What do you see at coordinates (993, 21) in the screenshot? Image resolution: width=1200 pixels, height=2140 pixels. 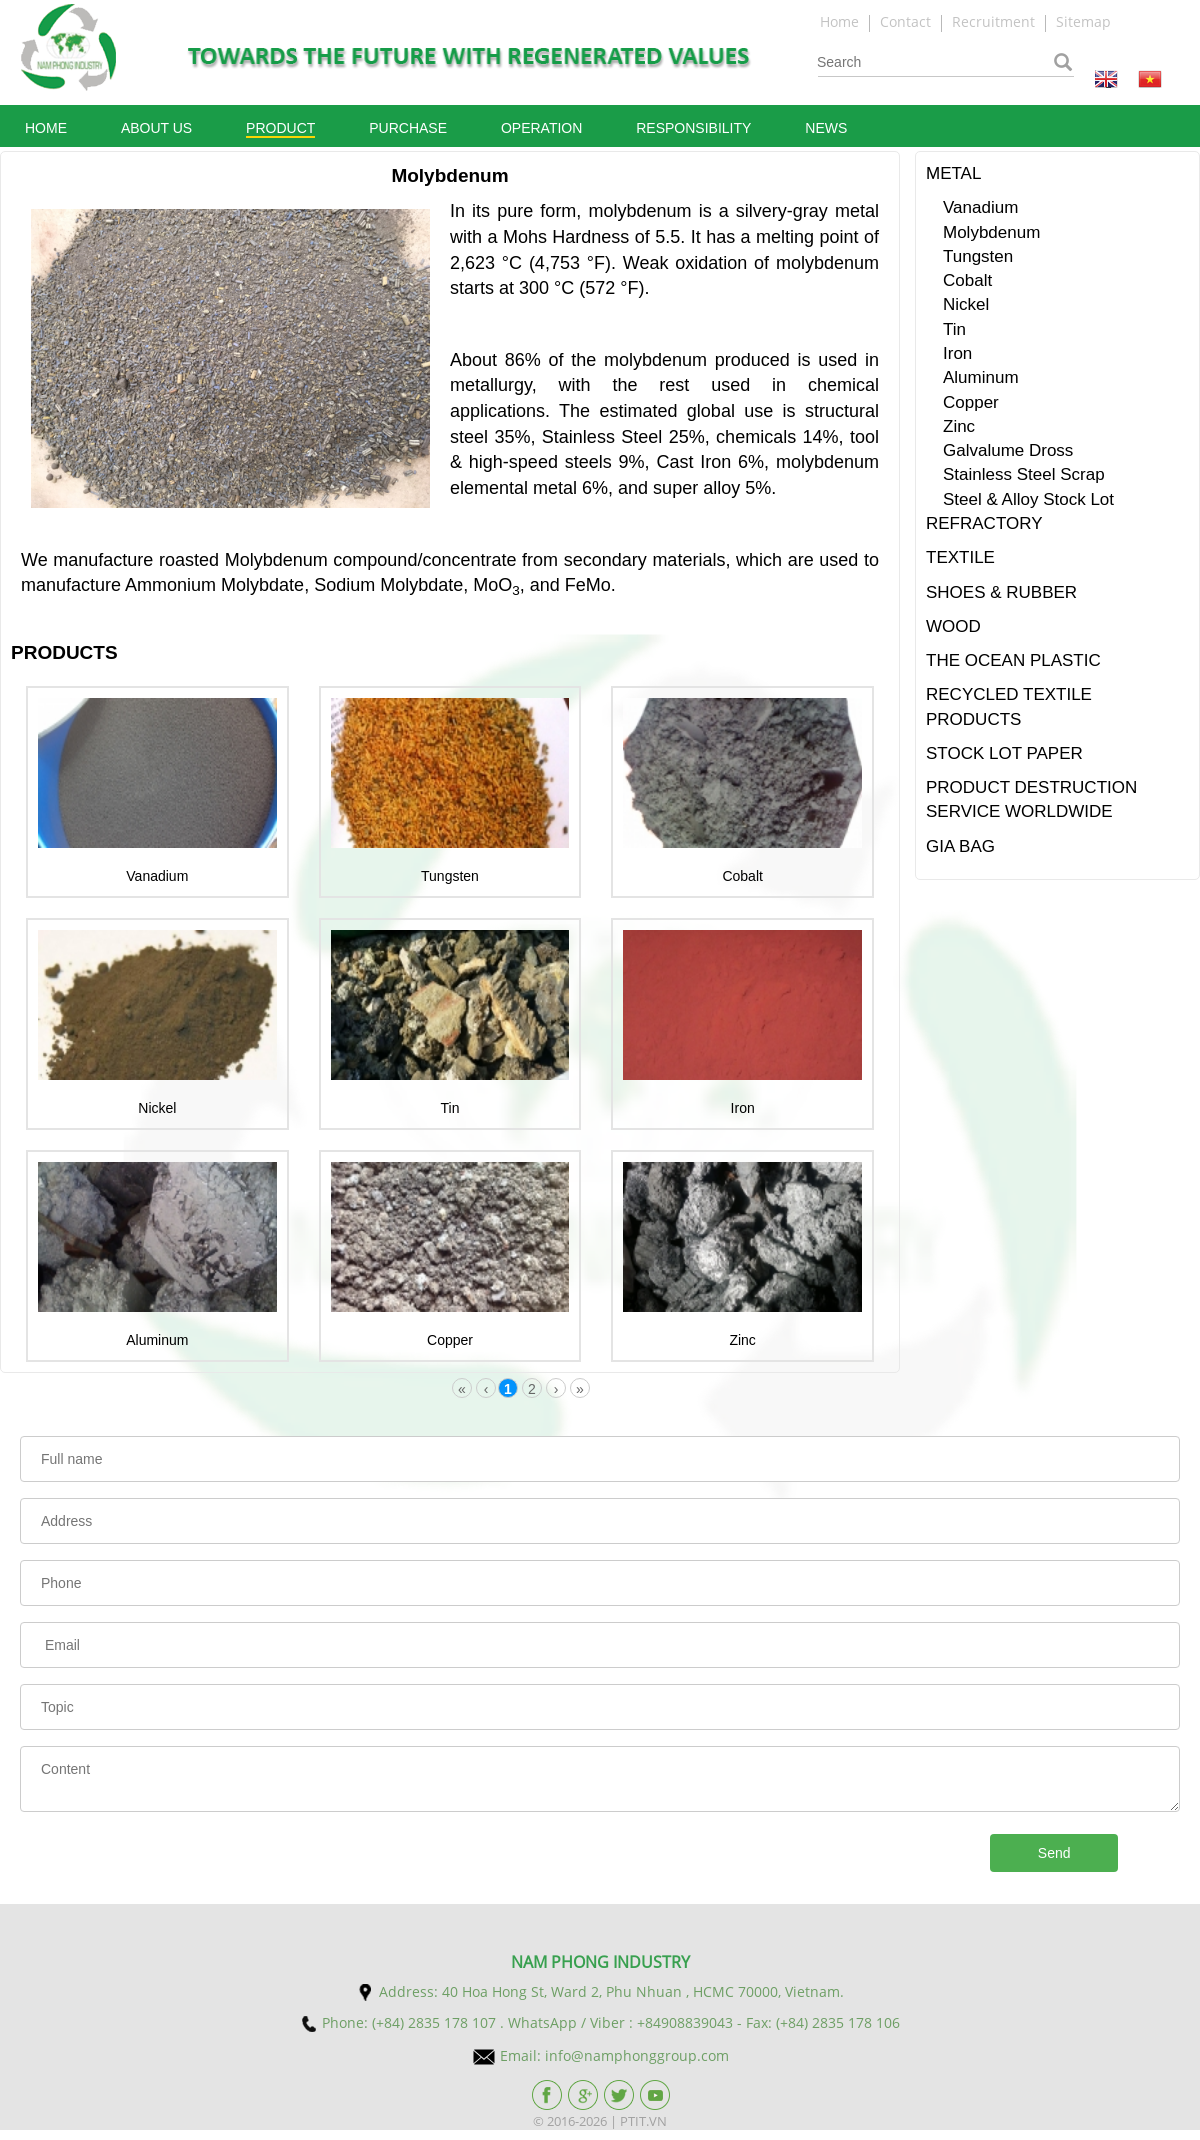 I see `Recruitment` at bounding box center [993, 21].